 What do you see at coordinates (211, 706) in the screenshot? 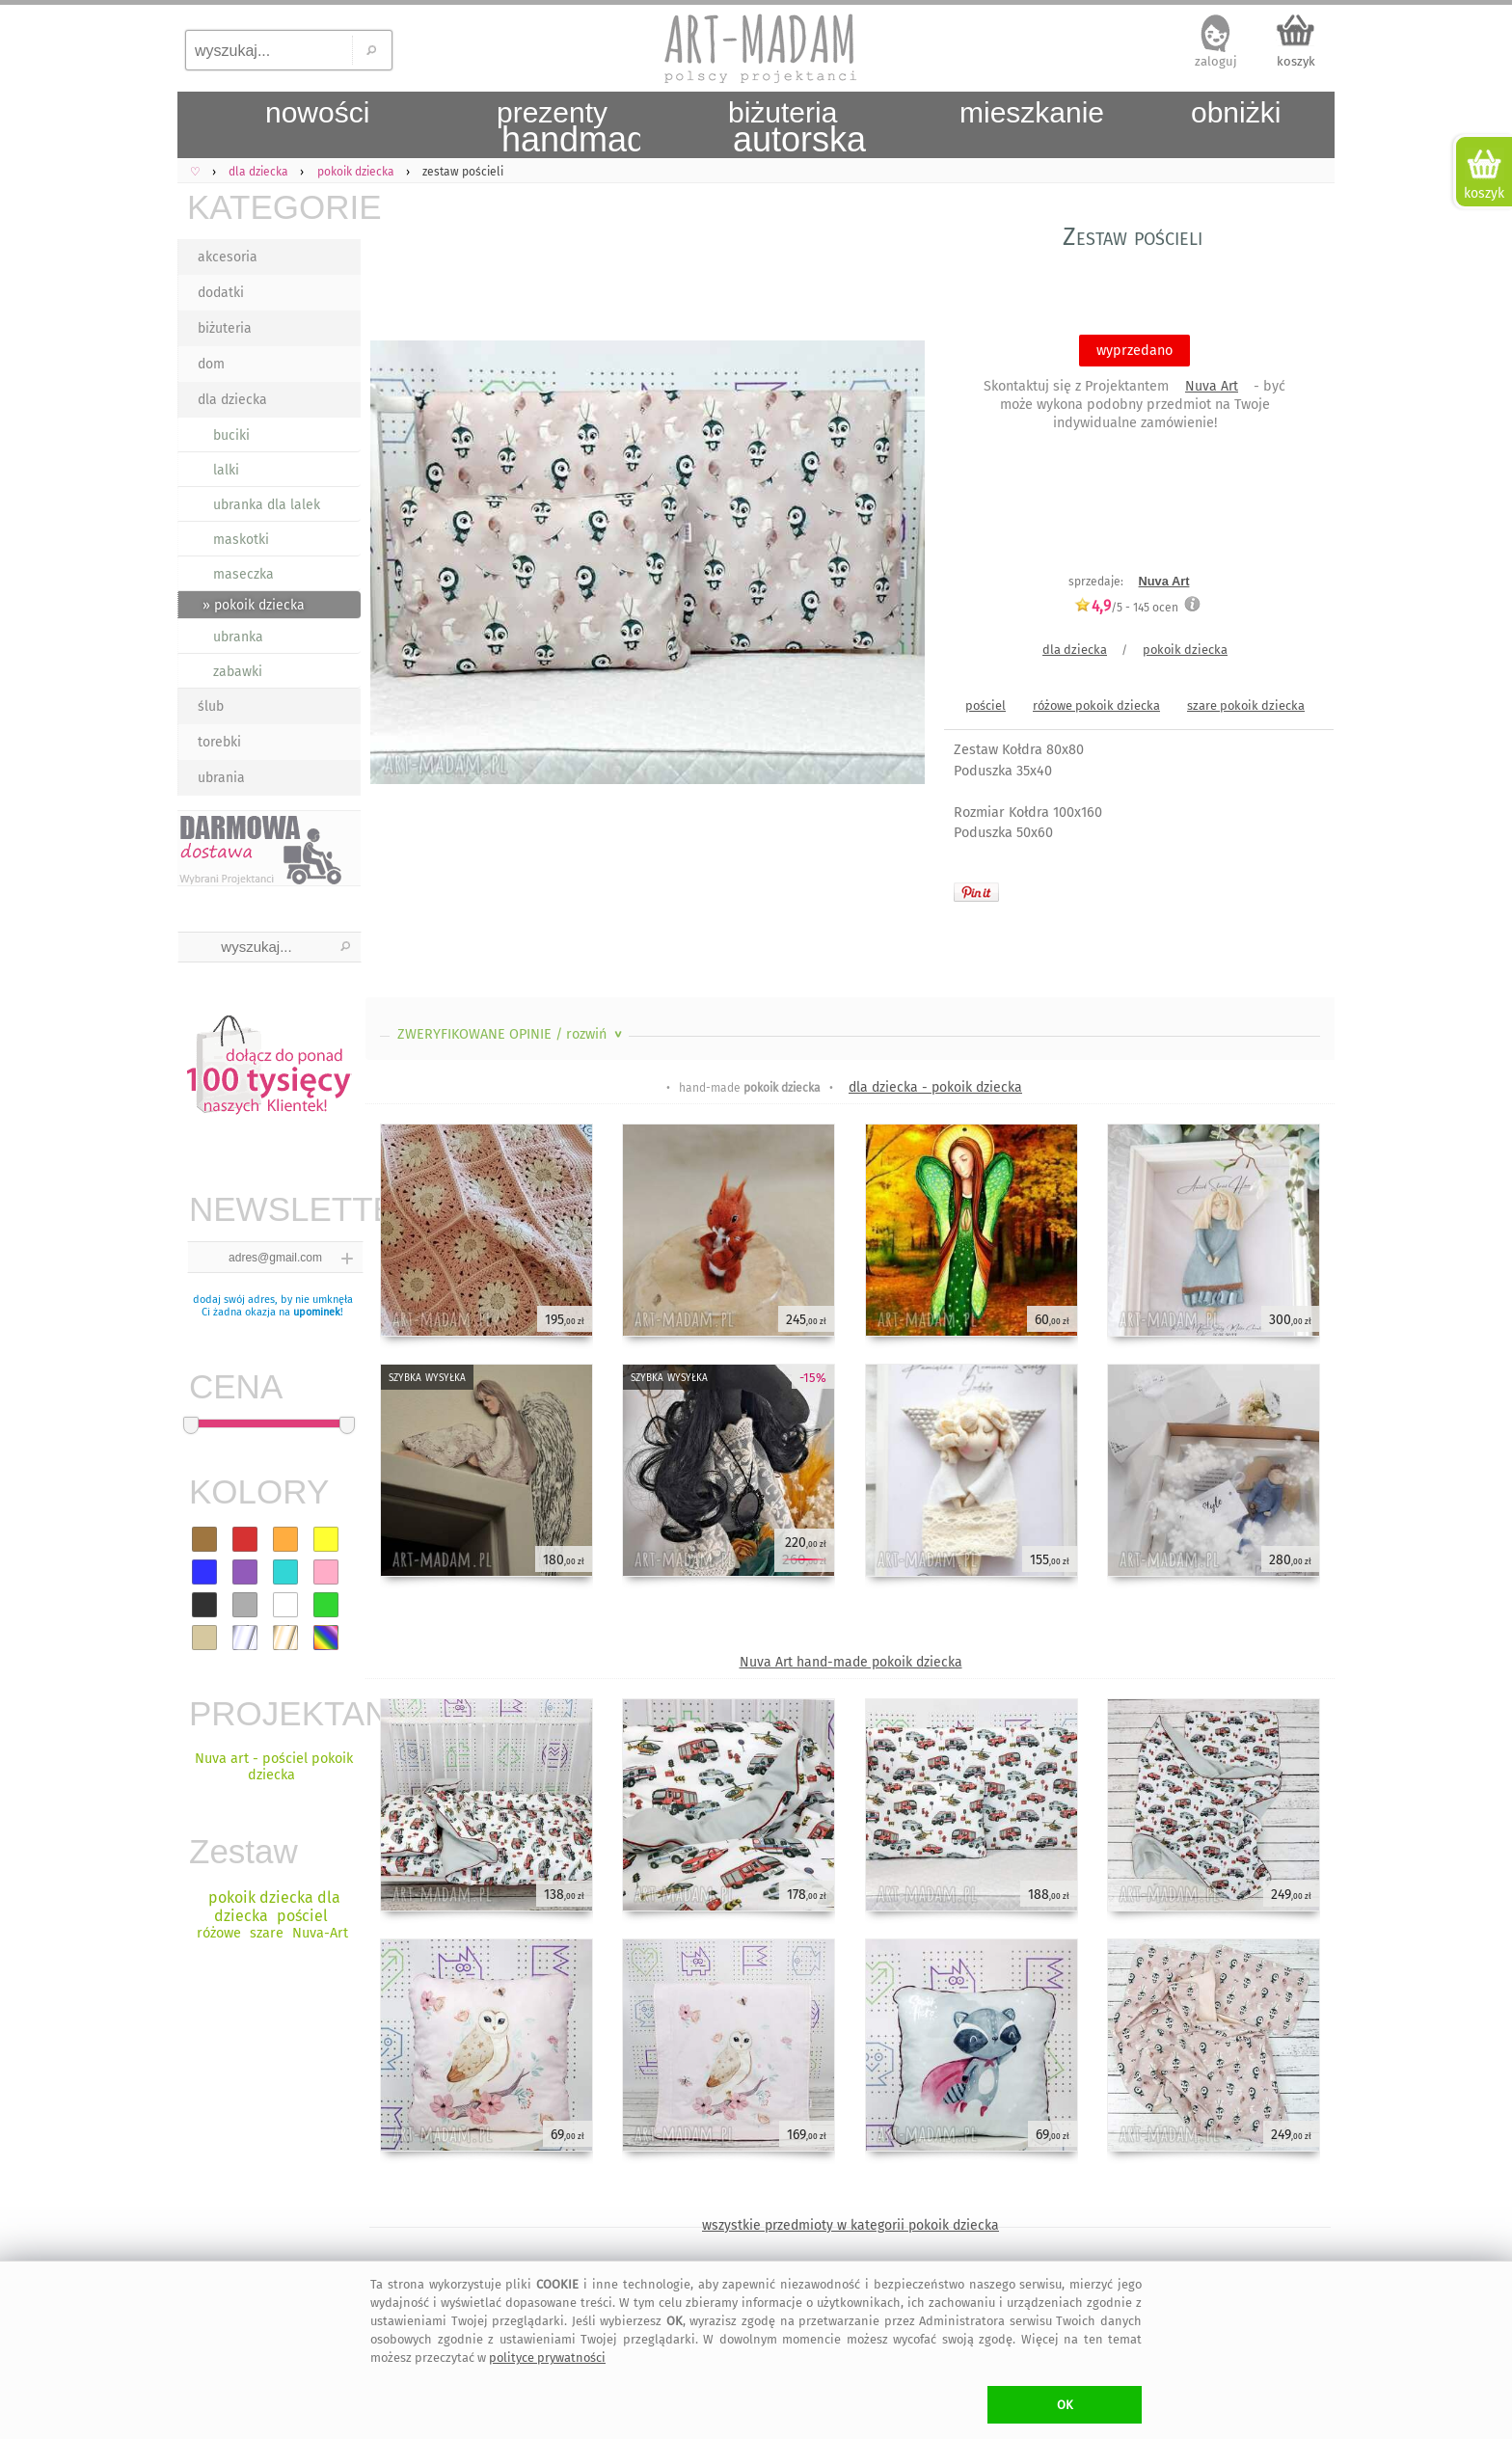
I see `ślub` at bounding box center [211, 706].